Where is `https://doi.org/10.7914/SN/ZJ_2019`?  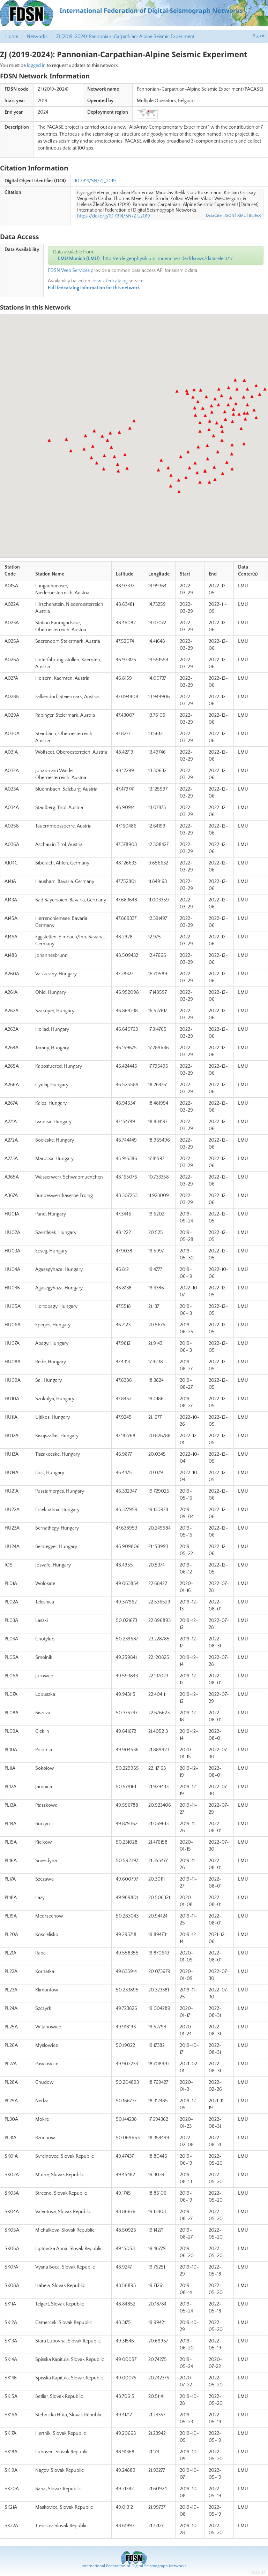
https://doi.org/10.7914/SN/ZJ_2019 is located at coordinates (113, 216).